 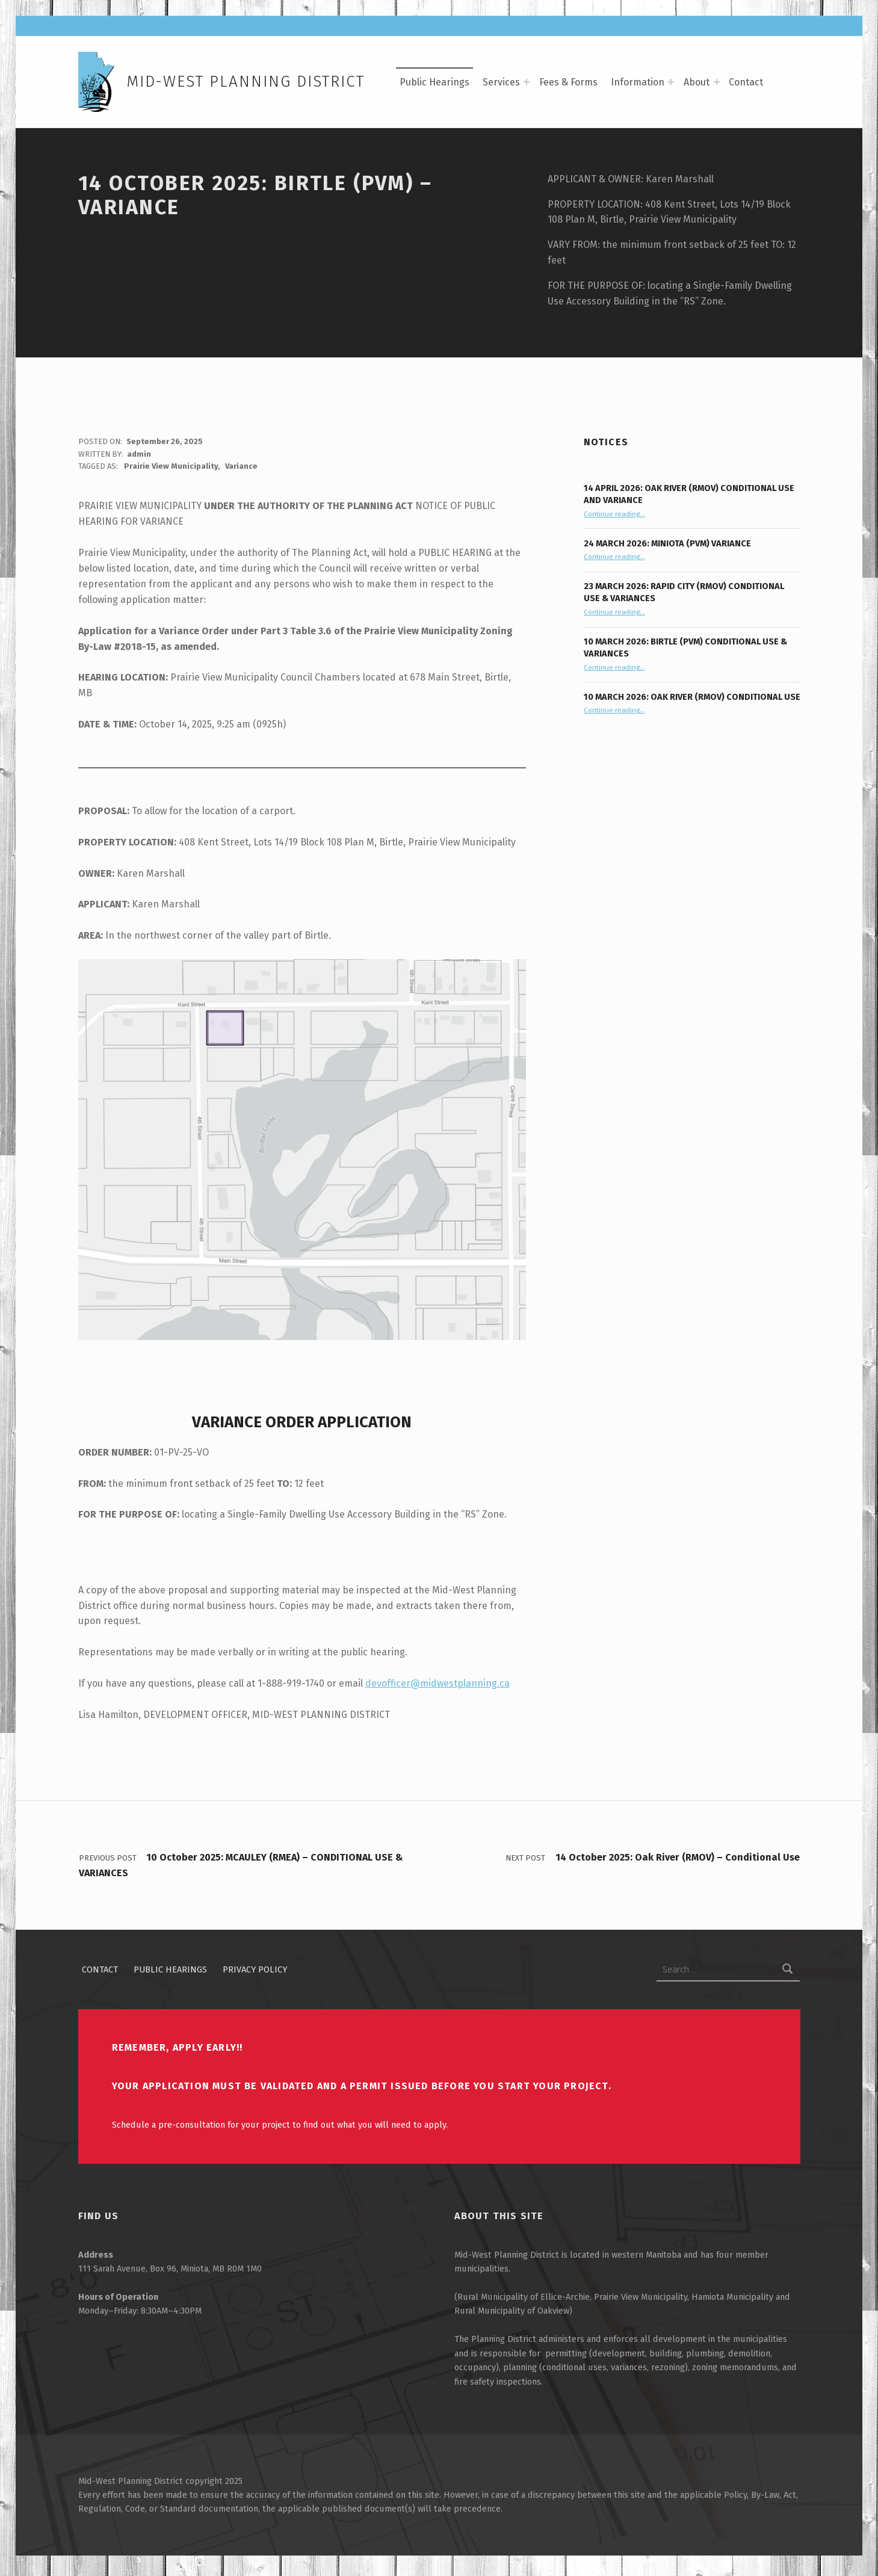 What do you see at coordinates (746, 82) in the screenshot?
I see `Contact` at bounding box center [746, 82].